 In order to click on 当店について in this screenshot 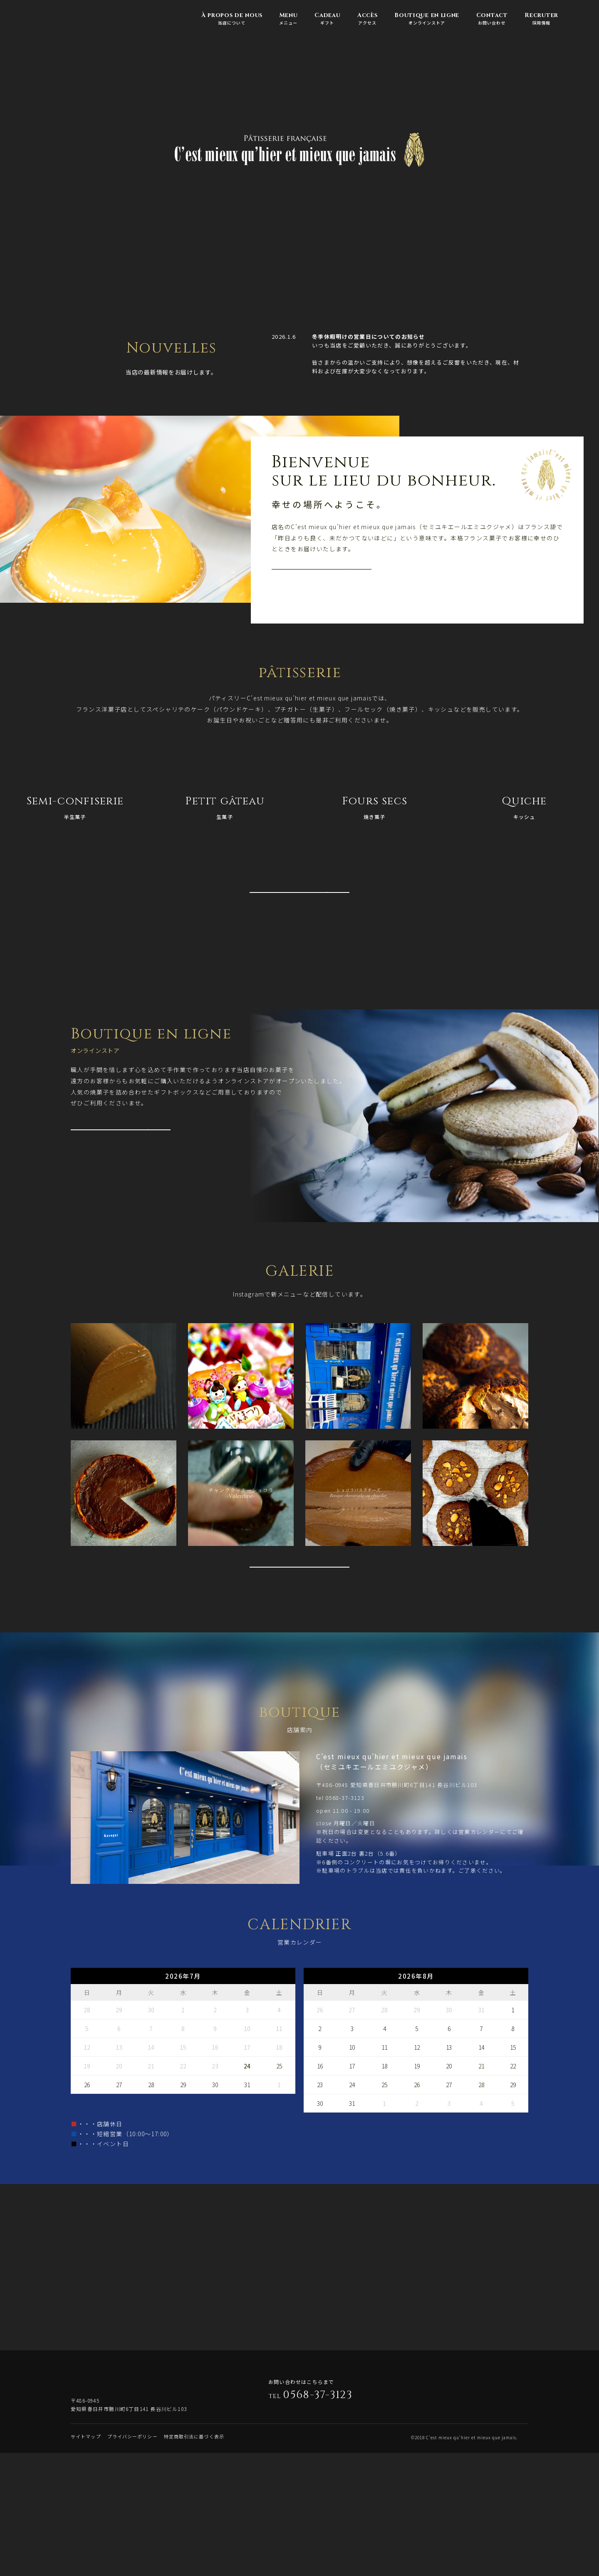, I will do `click(231, 18)`.